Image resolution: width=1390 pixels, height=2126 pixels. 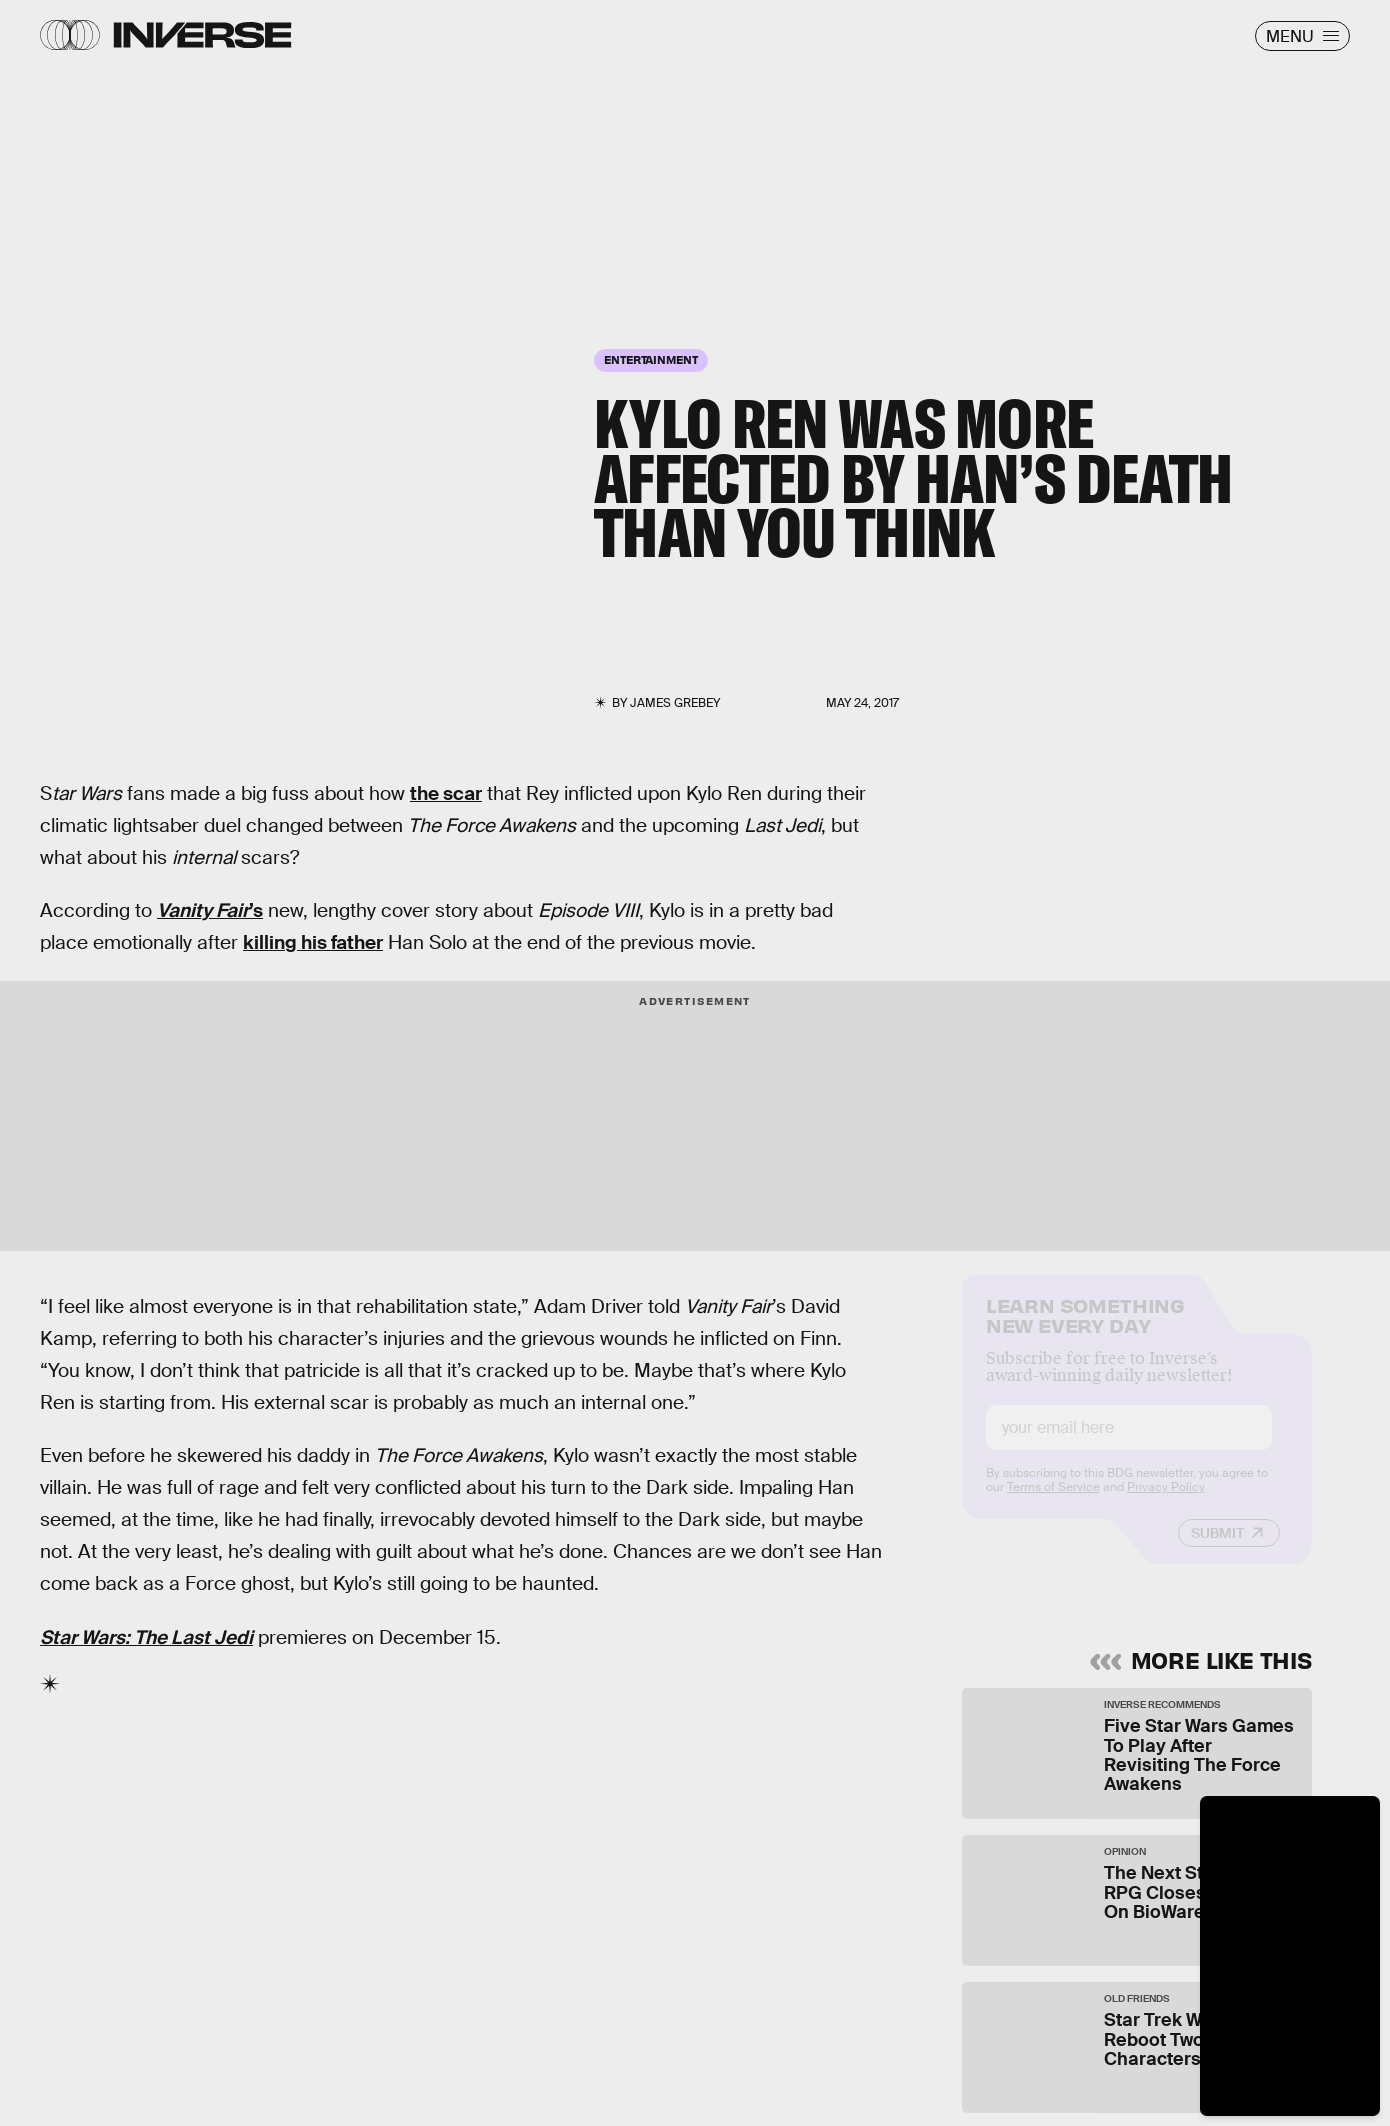 I want to click on Terms of Service, so click(x=1053, y=1503).